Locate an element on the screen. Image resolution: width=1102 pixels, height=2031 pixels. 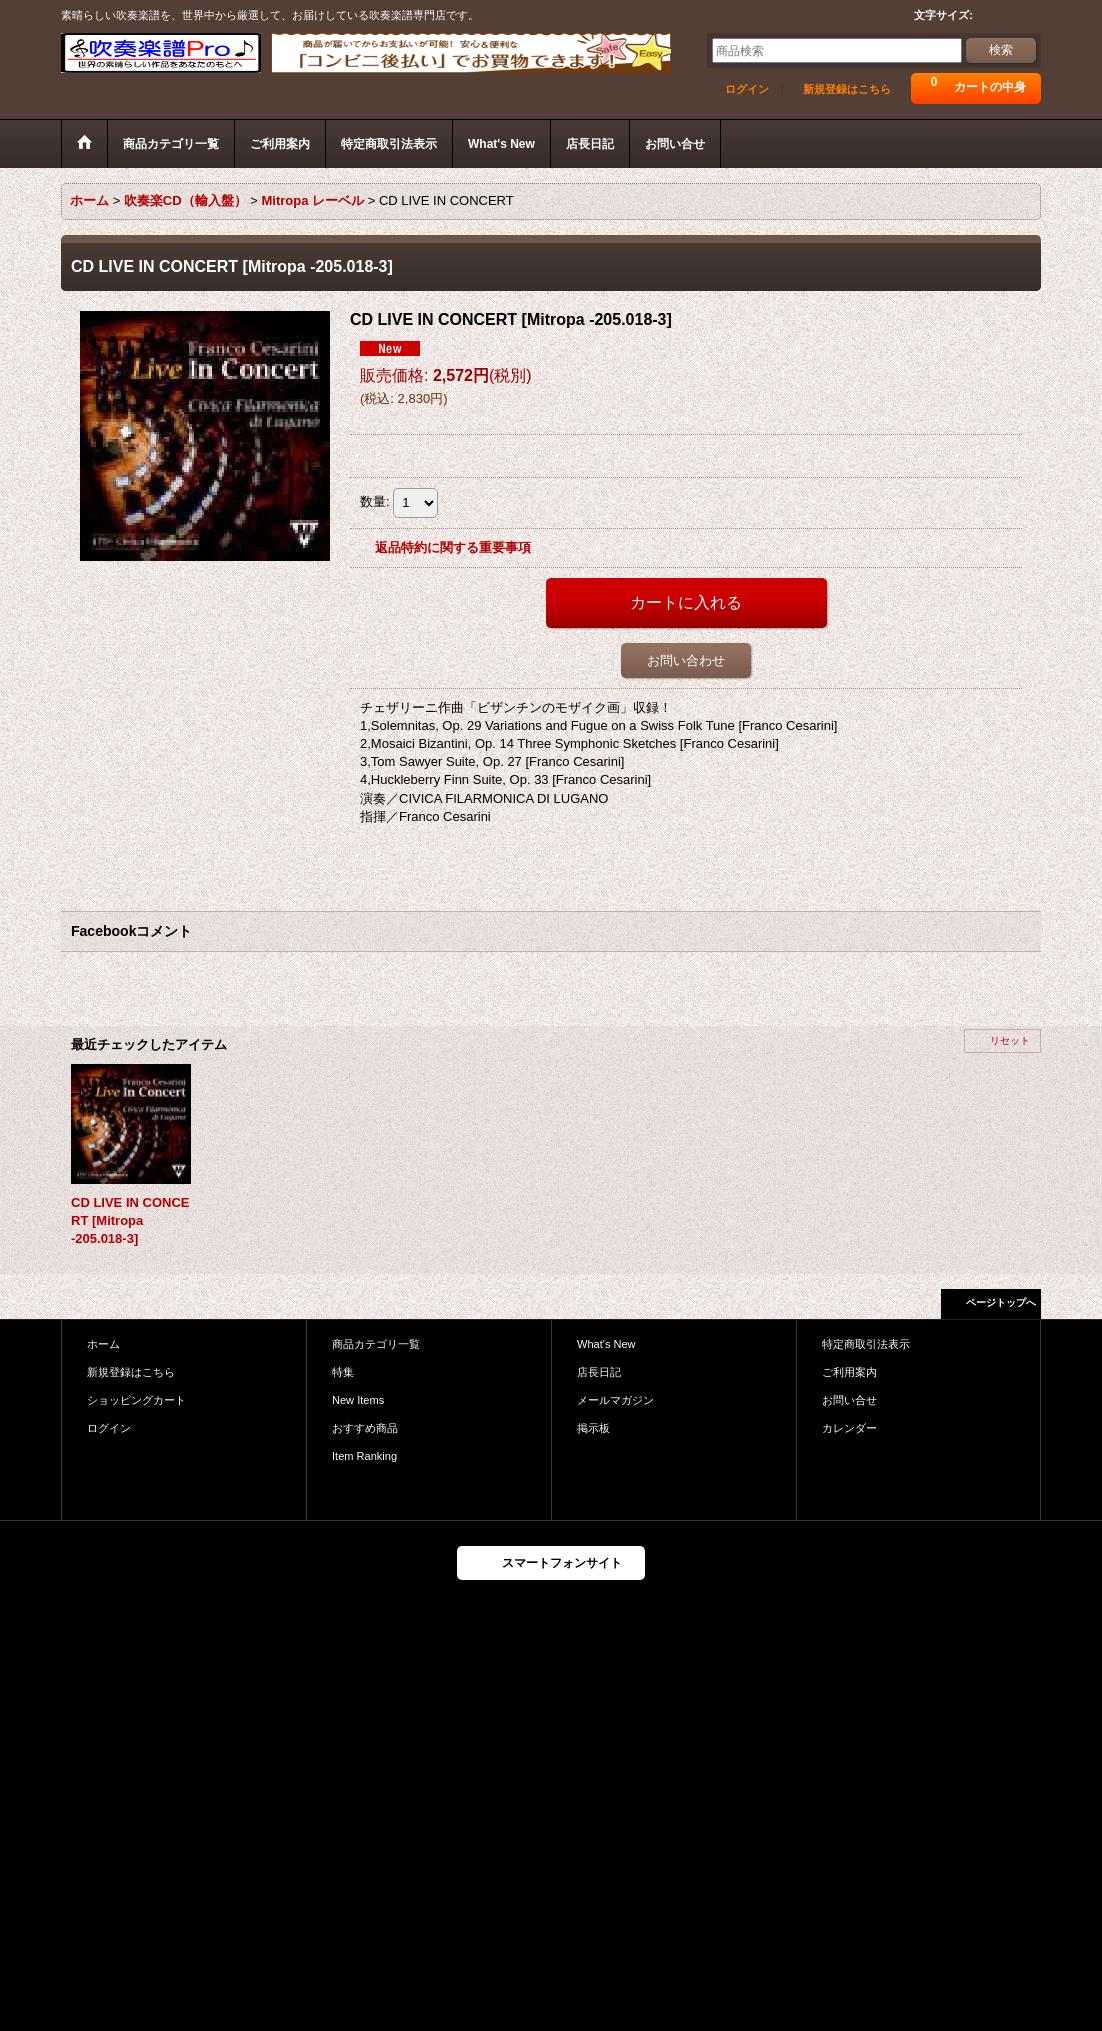
カレンダー is located at coordinates (849, 1428).